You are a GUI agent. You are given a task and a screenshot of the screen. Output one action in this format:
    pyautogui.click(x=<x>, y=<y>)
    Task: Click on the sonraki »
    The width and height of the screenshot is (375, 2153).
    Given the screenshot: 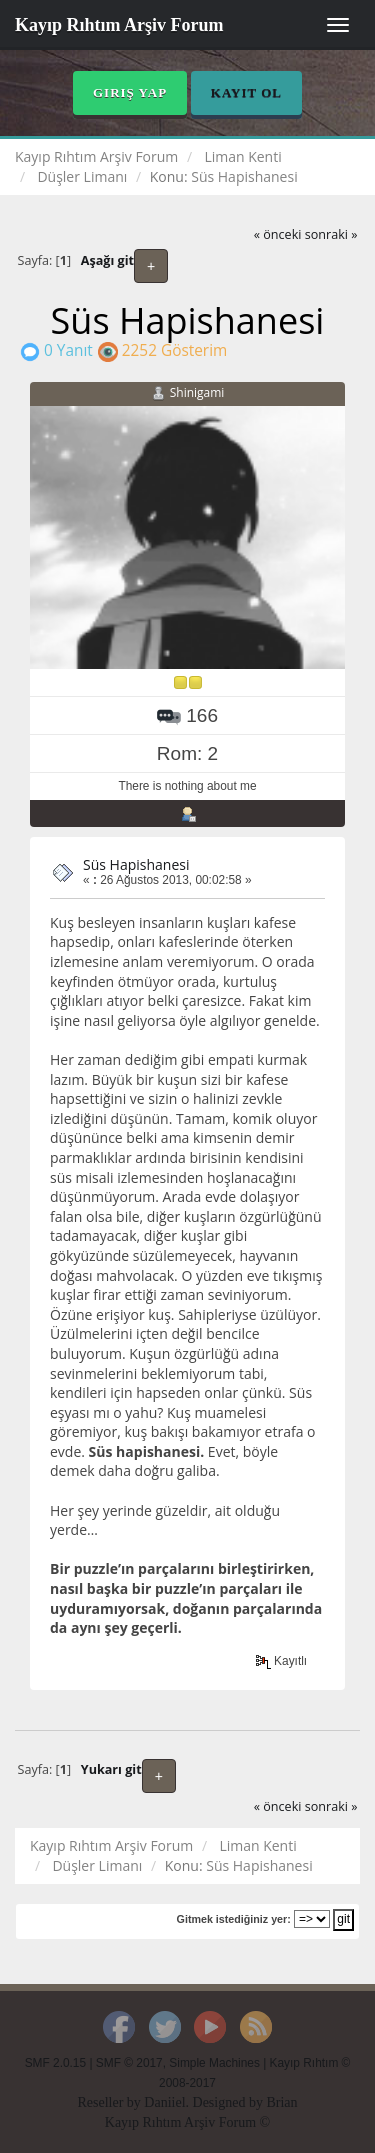 What is the action you would take?
    pyautogui.click(x=331, y=234)
    